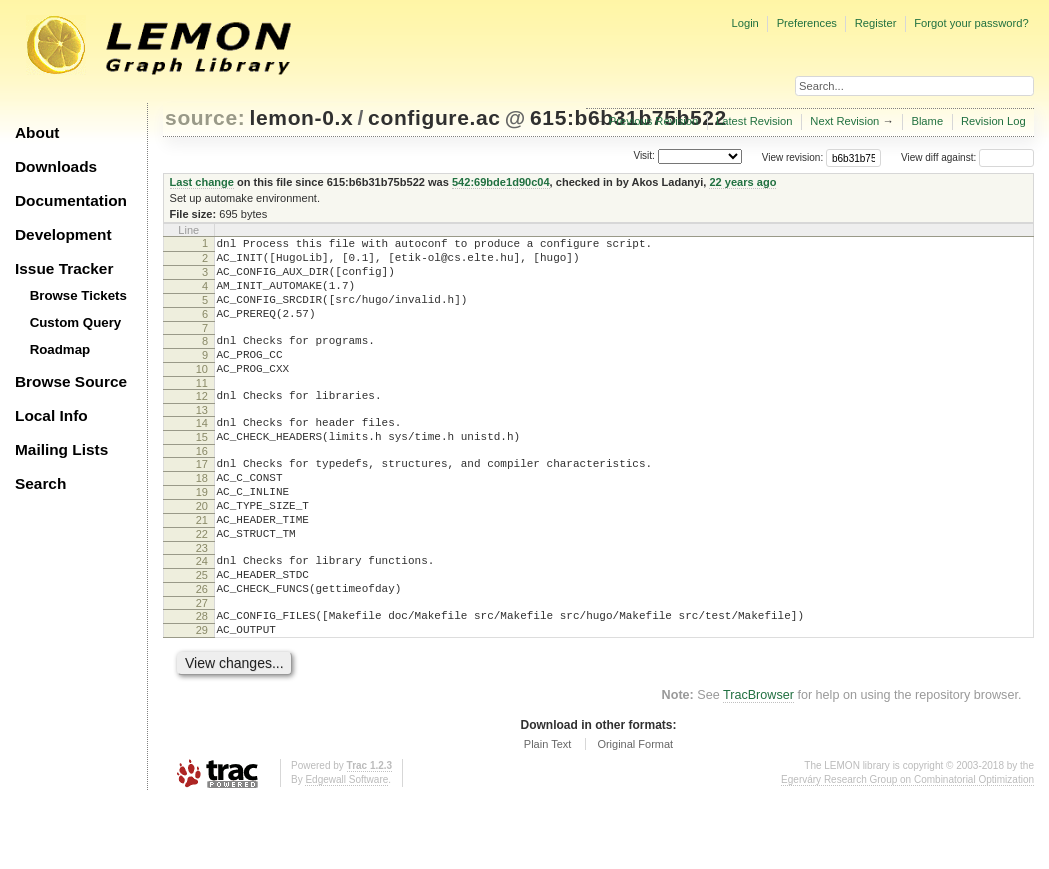 This screenshot has height=869, width=1049. I want to click on 11, so click(202, 410).